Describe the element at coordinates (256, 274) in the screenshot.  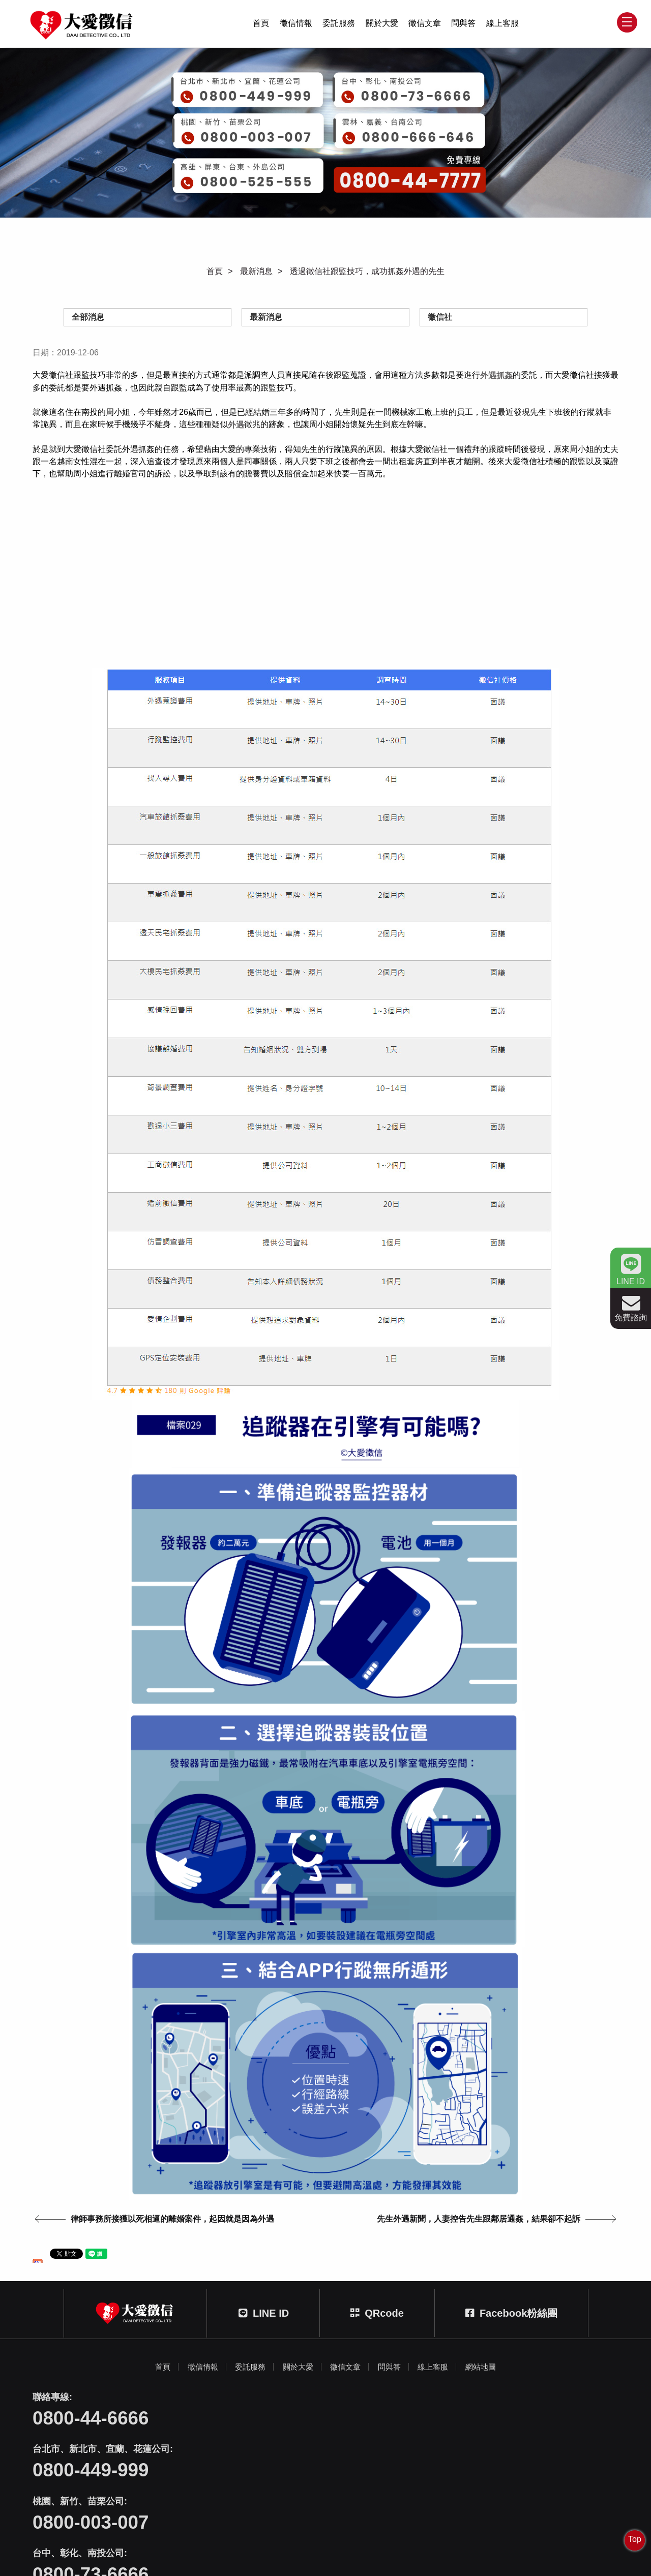
I see `最新消息` at that location.